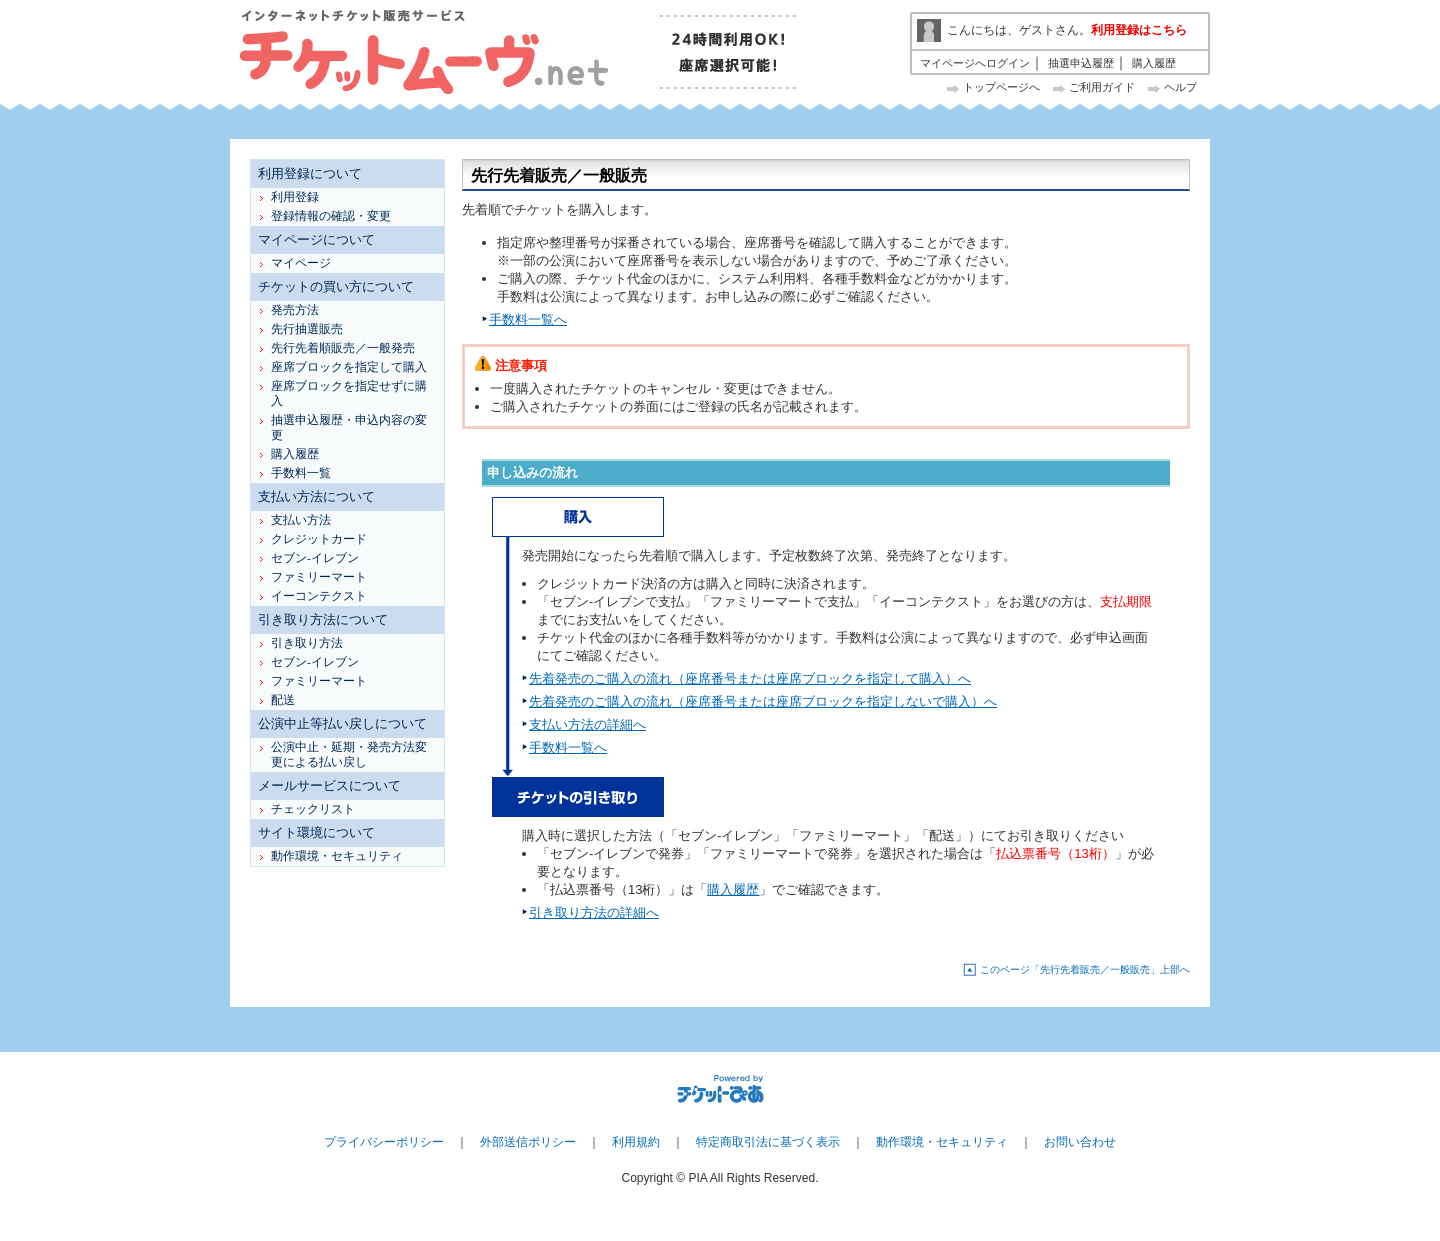  I want to click on 先着発売のご購入の流れ（座席番号または座席ブロックを指定しないで購入）へ, so click(763, 701).